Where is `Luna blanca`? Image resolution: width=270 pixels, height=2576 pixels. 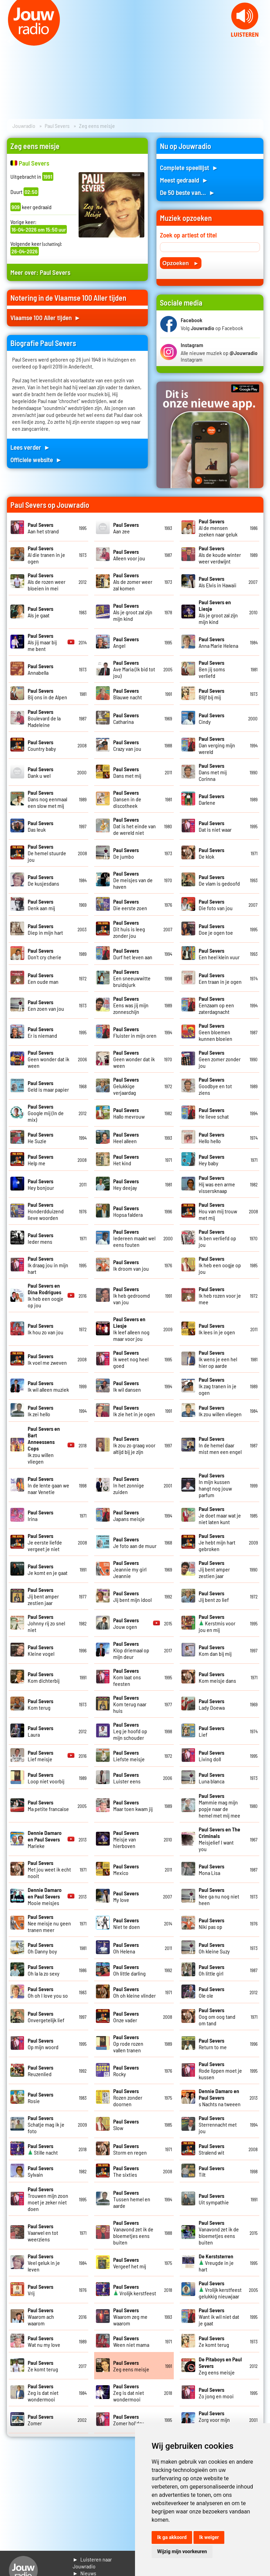
Luna blanca is located at coordinates (211, 1777).